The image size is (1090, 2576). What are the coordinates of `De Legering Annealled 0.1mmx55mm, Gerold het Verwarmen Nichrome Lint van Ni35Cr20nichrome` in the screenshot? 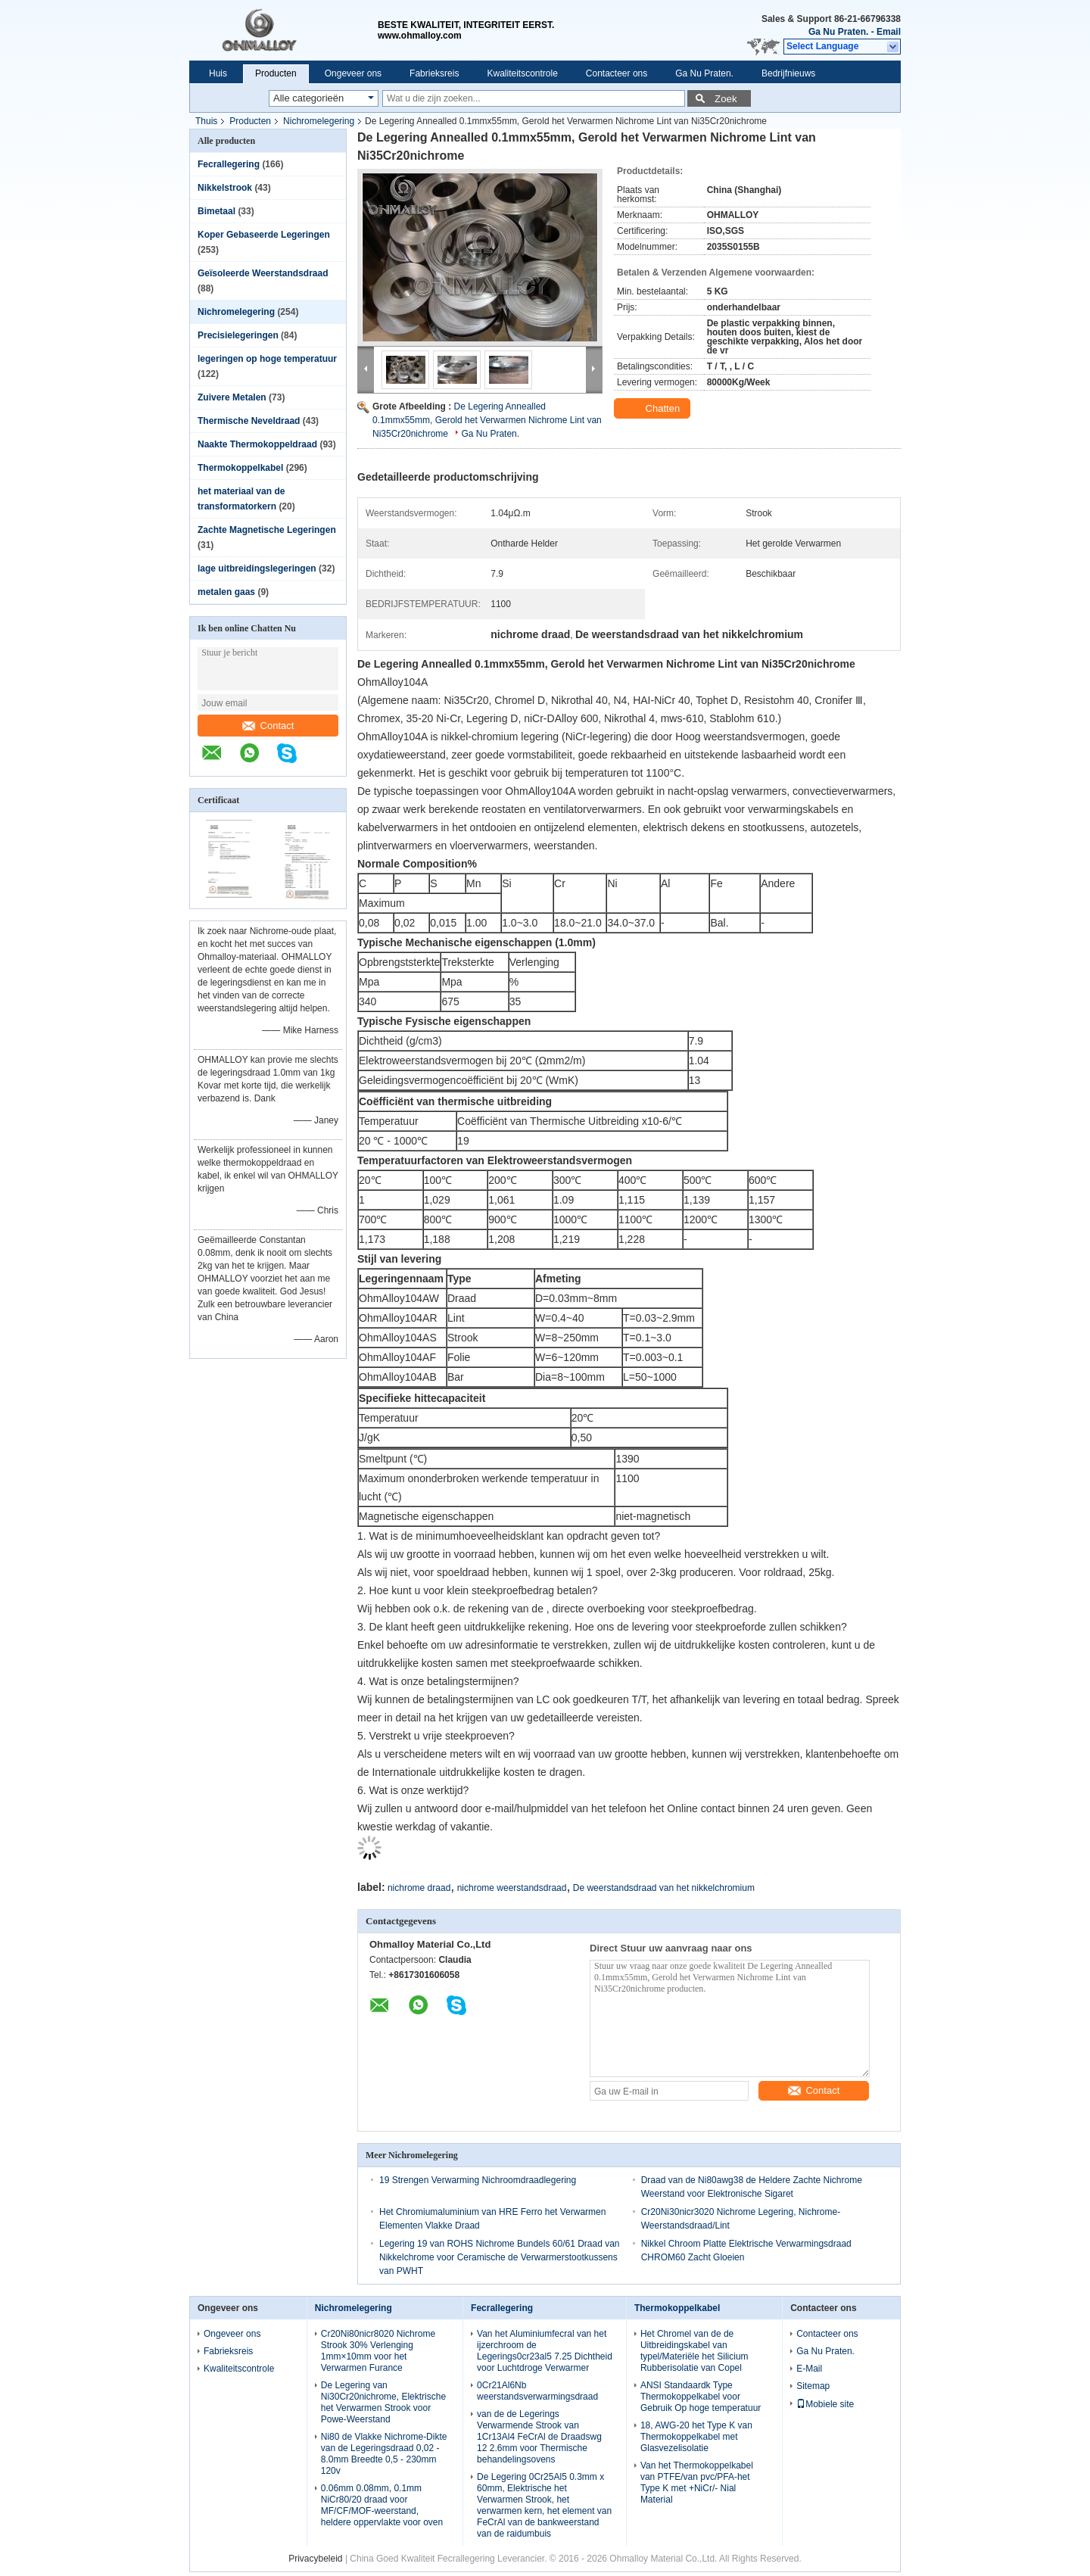 It's located at (487, 420).